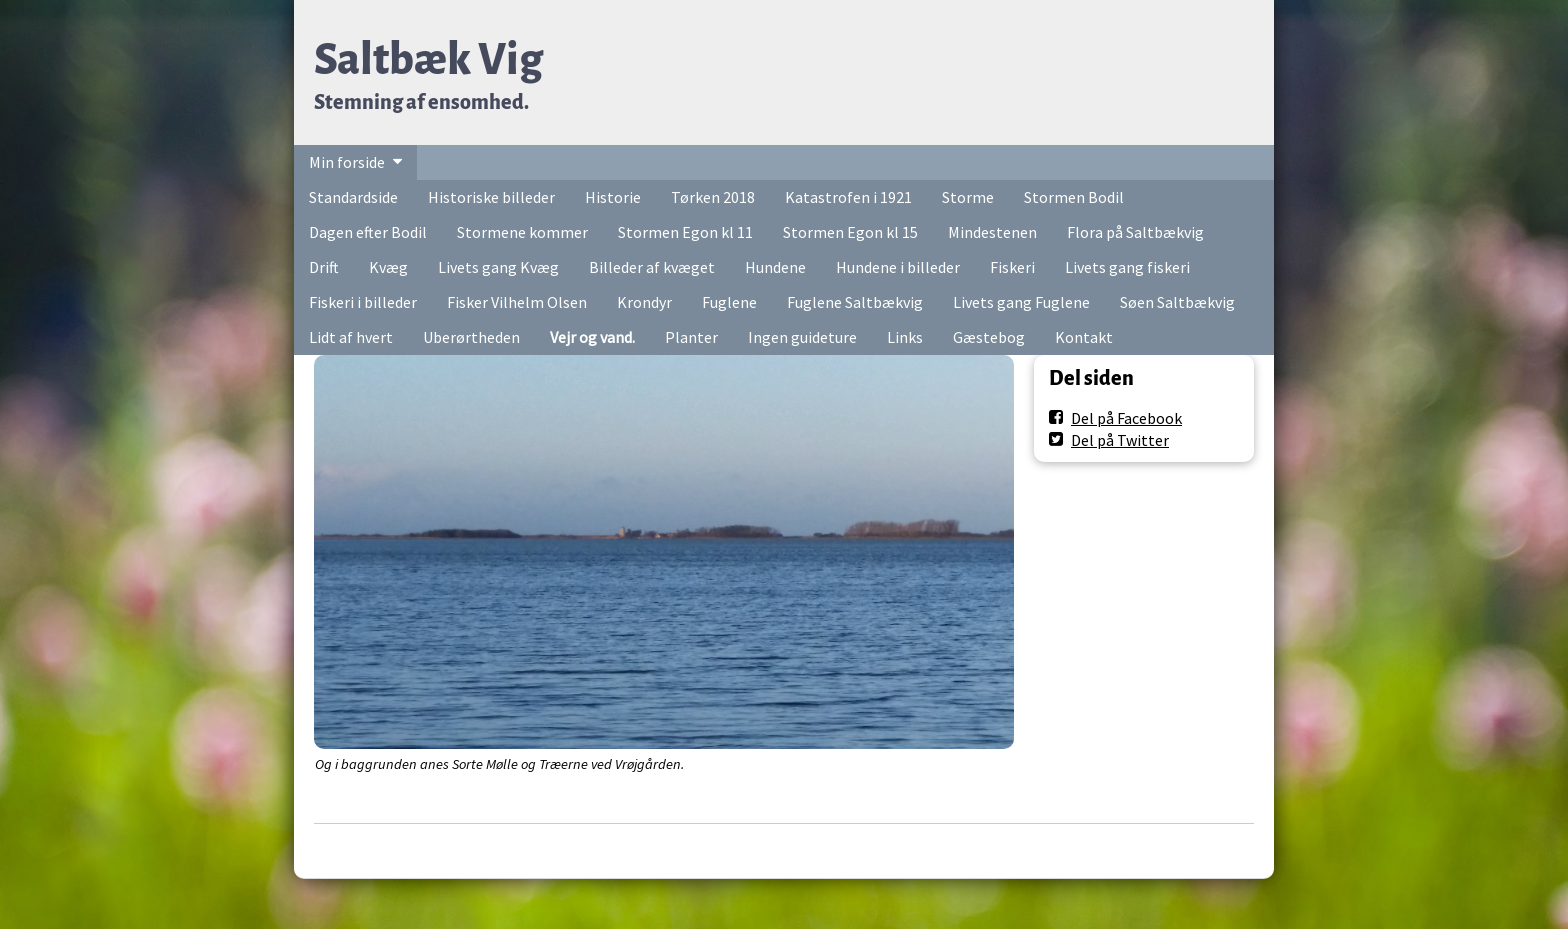  What do you see at coordinates (363, 302) in the screenshot?
I see `Fiskeri i billeder` at bounding box center [363, 302].